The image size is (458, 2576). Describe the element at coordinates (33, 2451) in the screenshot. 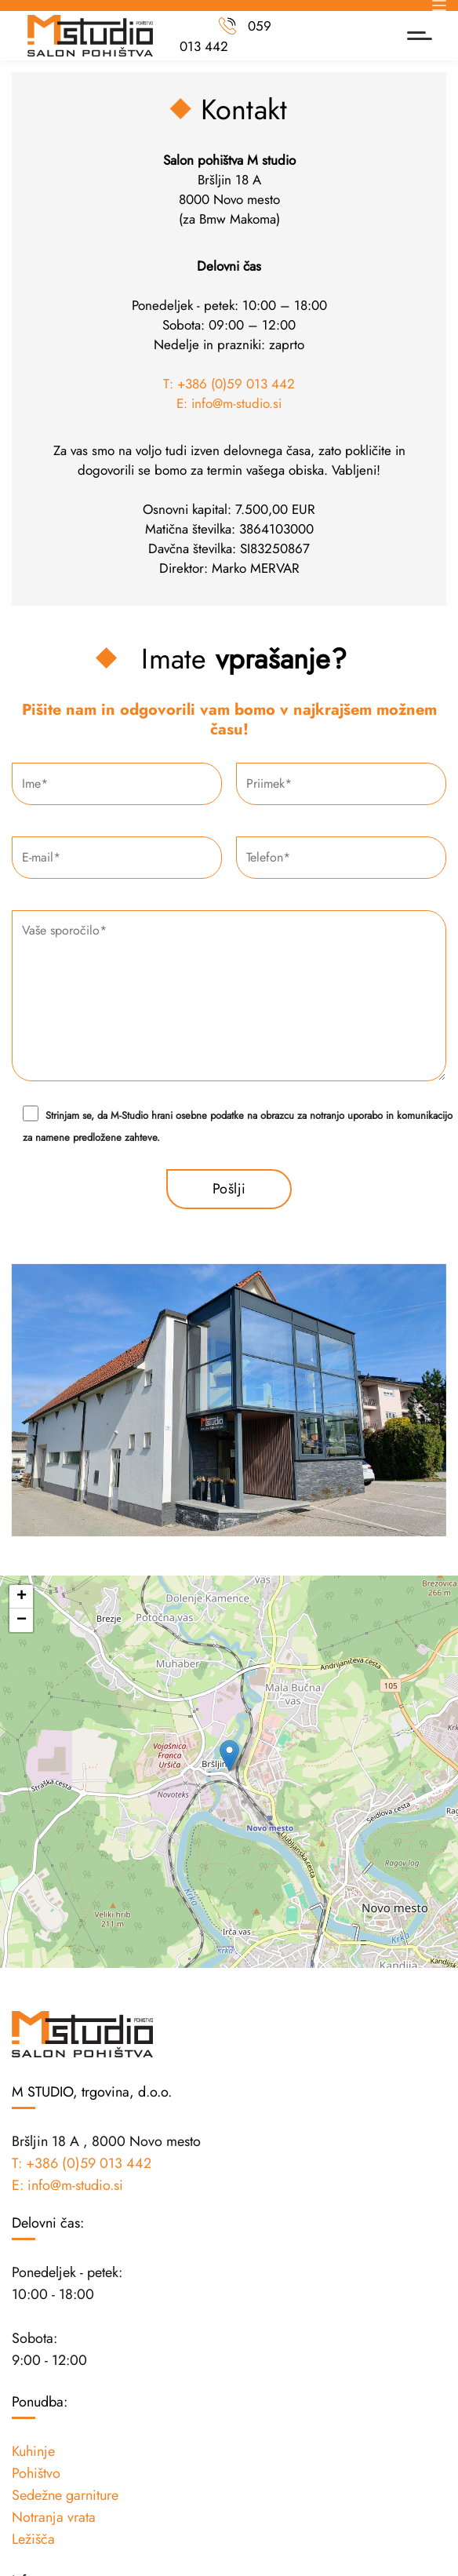

I see `Kuhinje` at that location.